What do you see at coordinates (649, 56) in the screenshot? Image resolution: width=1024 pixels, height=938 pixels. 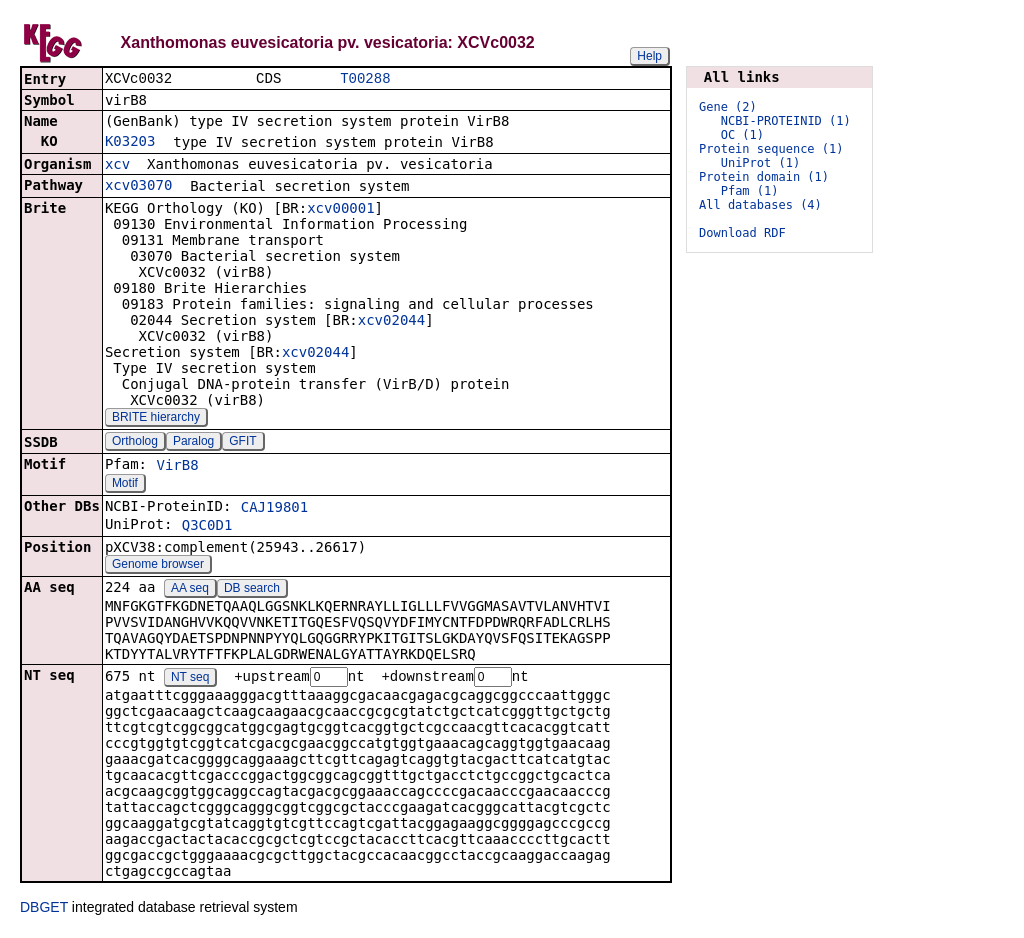 I see `Help` at bounding box center [649, 56].